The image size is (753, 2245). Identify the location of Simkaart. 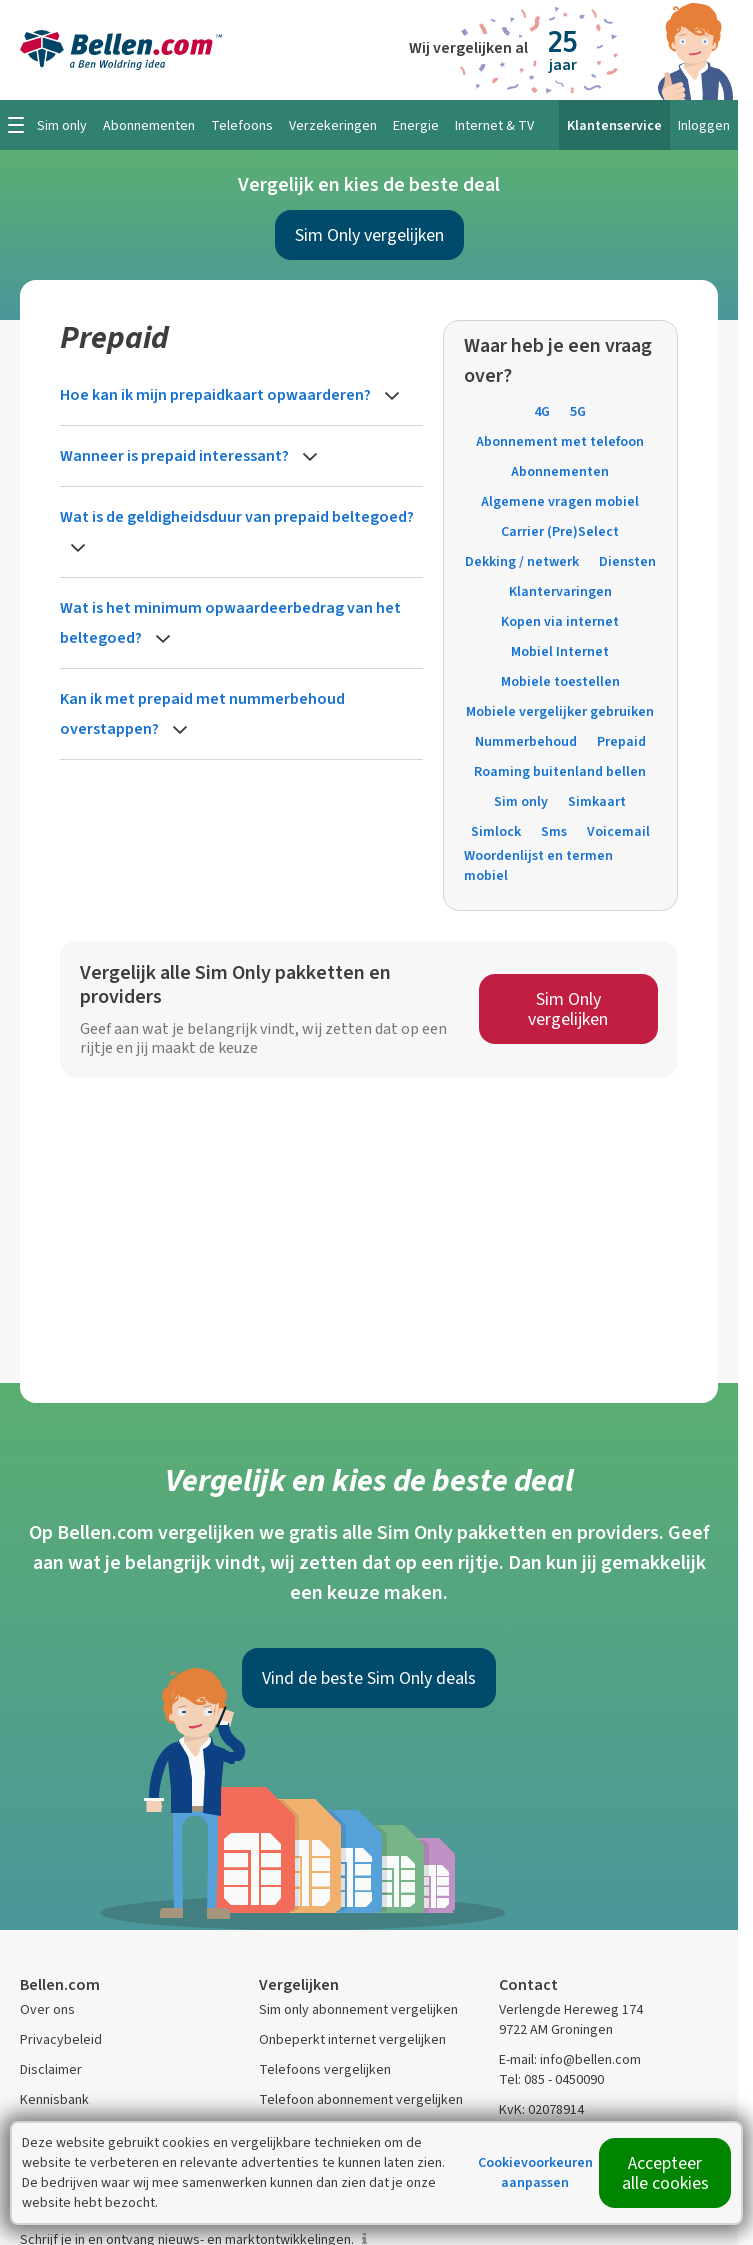
(597, 801).